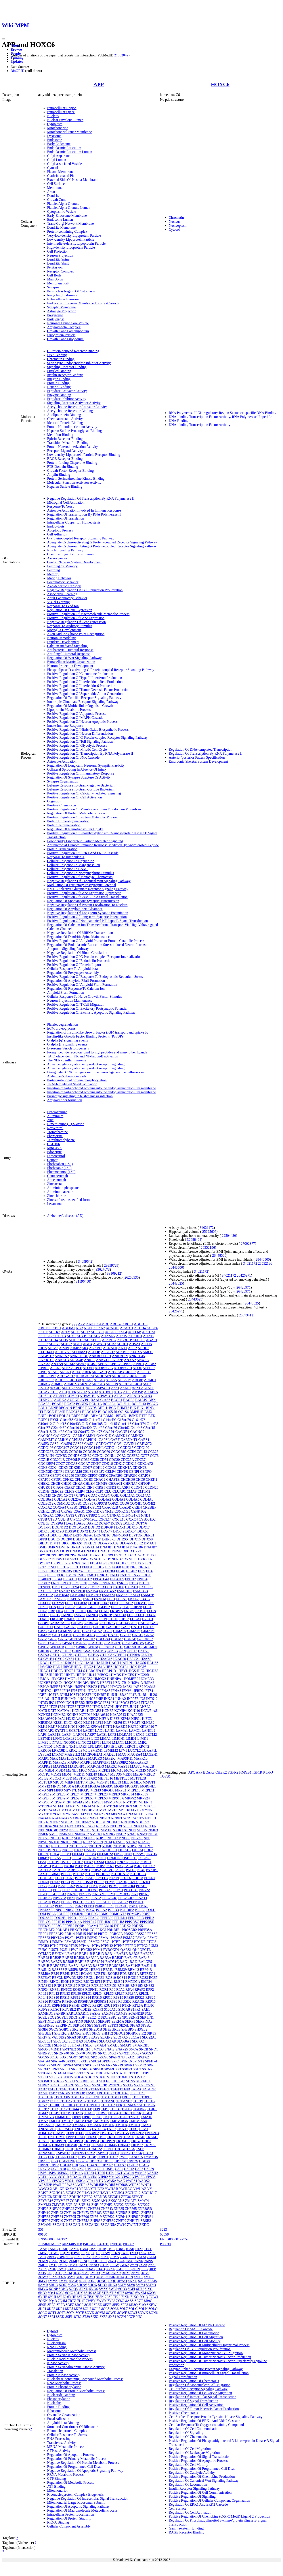 This screenshot has height=2576, width=283. I want to click on ALDH7A1, so click(63, 1352).